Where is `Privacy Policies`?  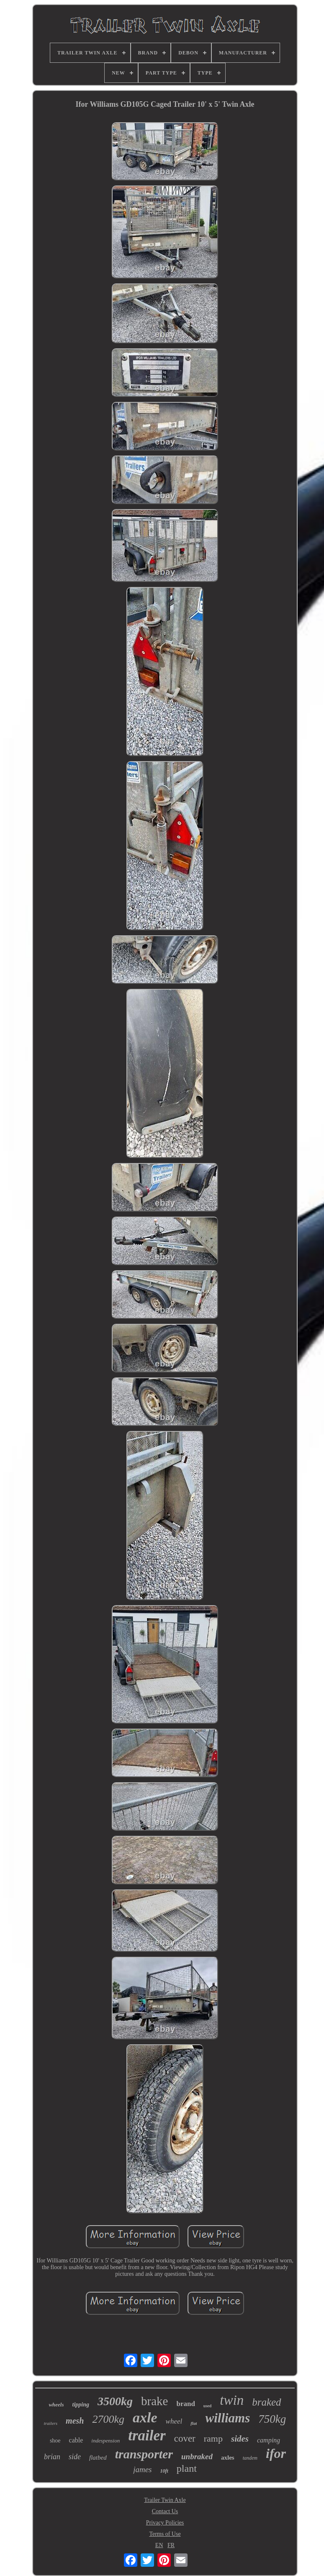
Privacy Policies is located at coordinates (165, 2522).